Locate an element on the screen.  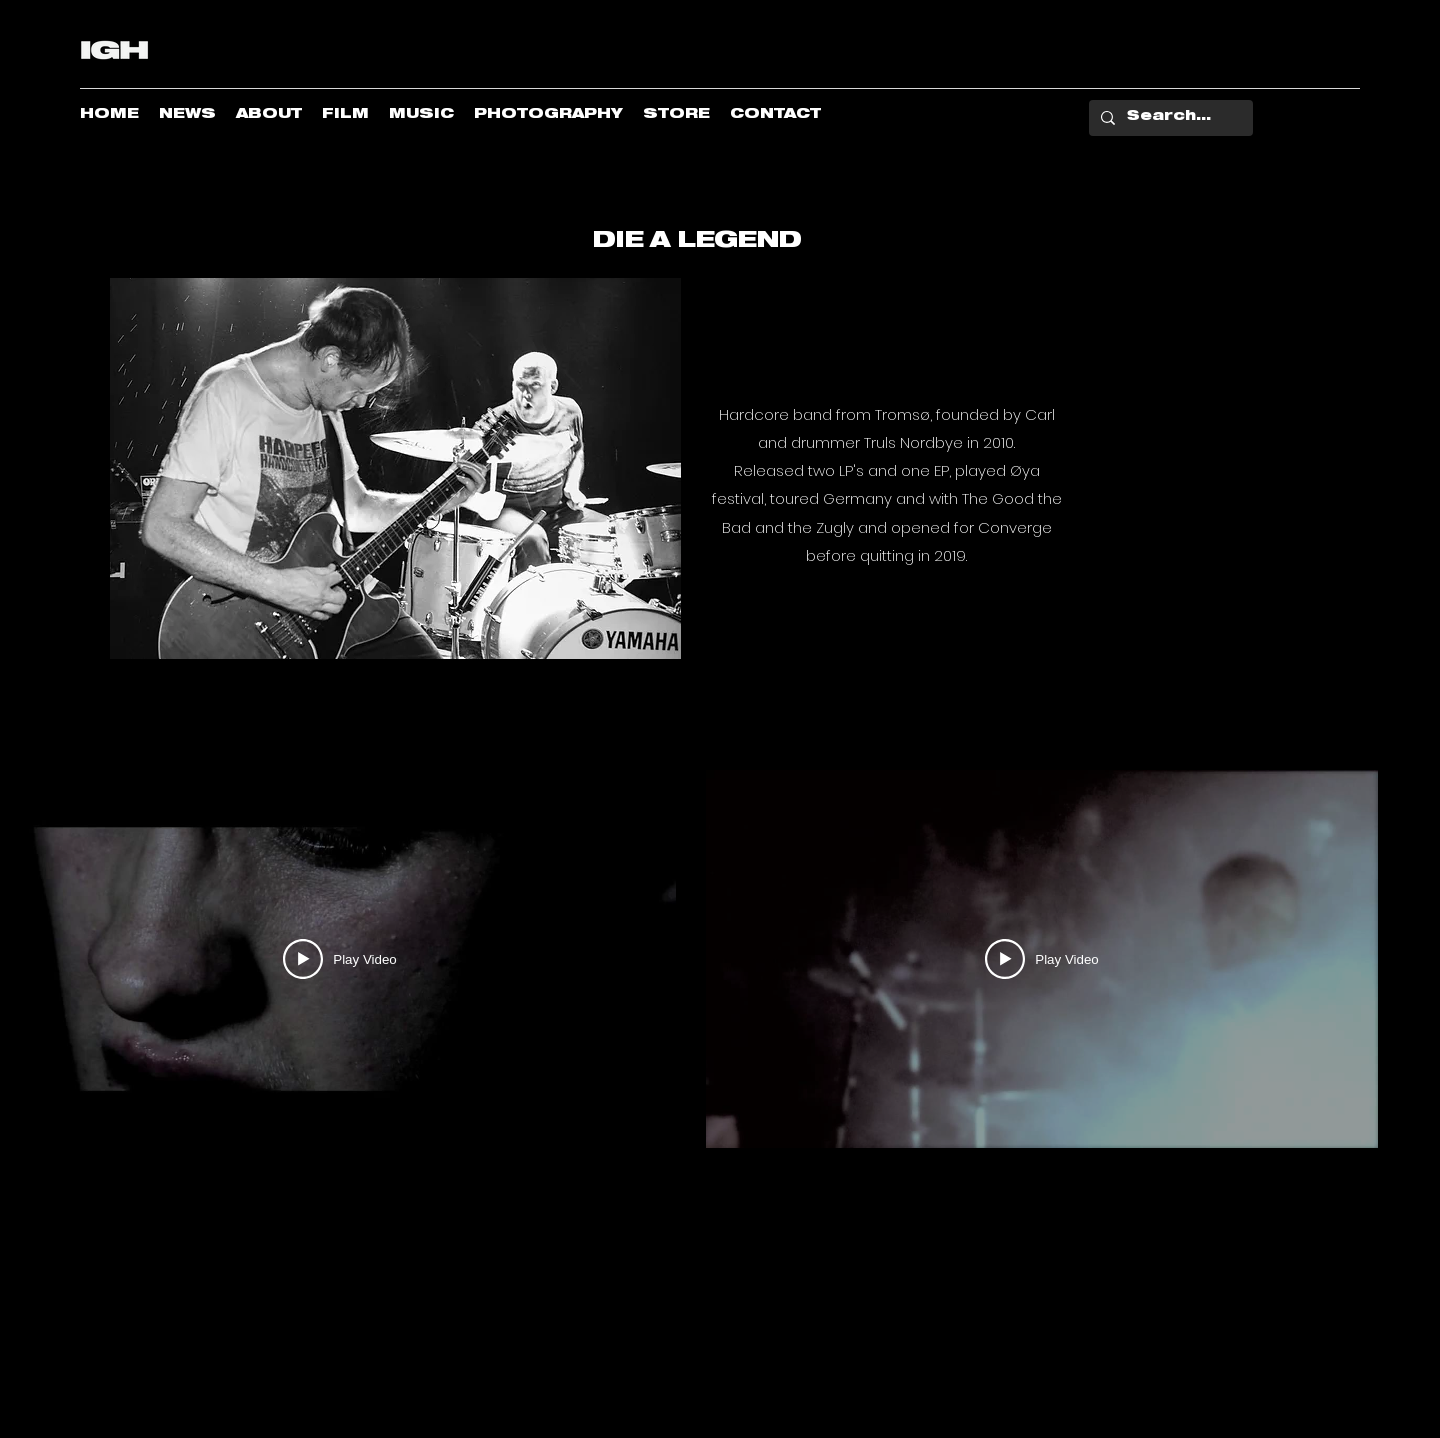
[button] is located at coordinates (31, 740).